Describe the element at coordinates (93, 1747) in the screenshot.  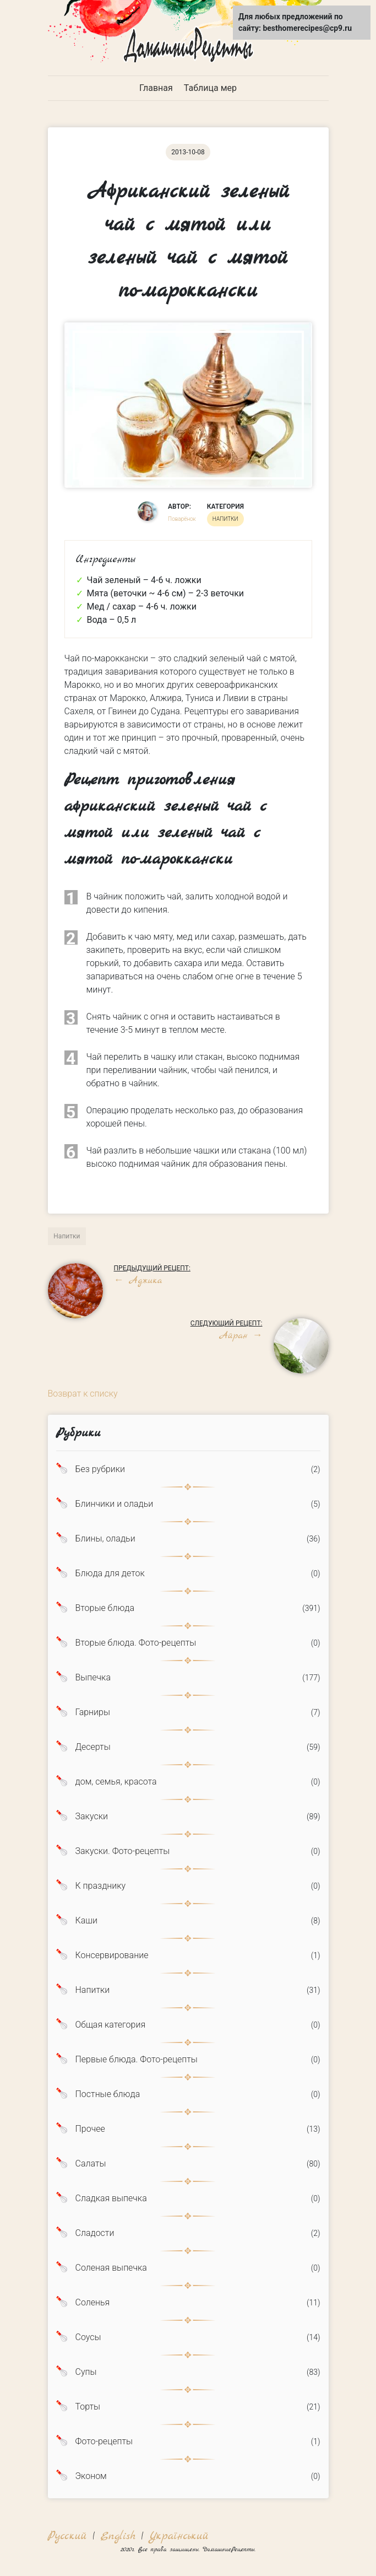
I see `Десерты` at that location.